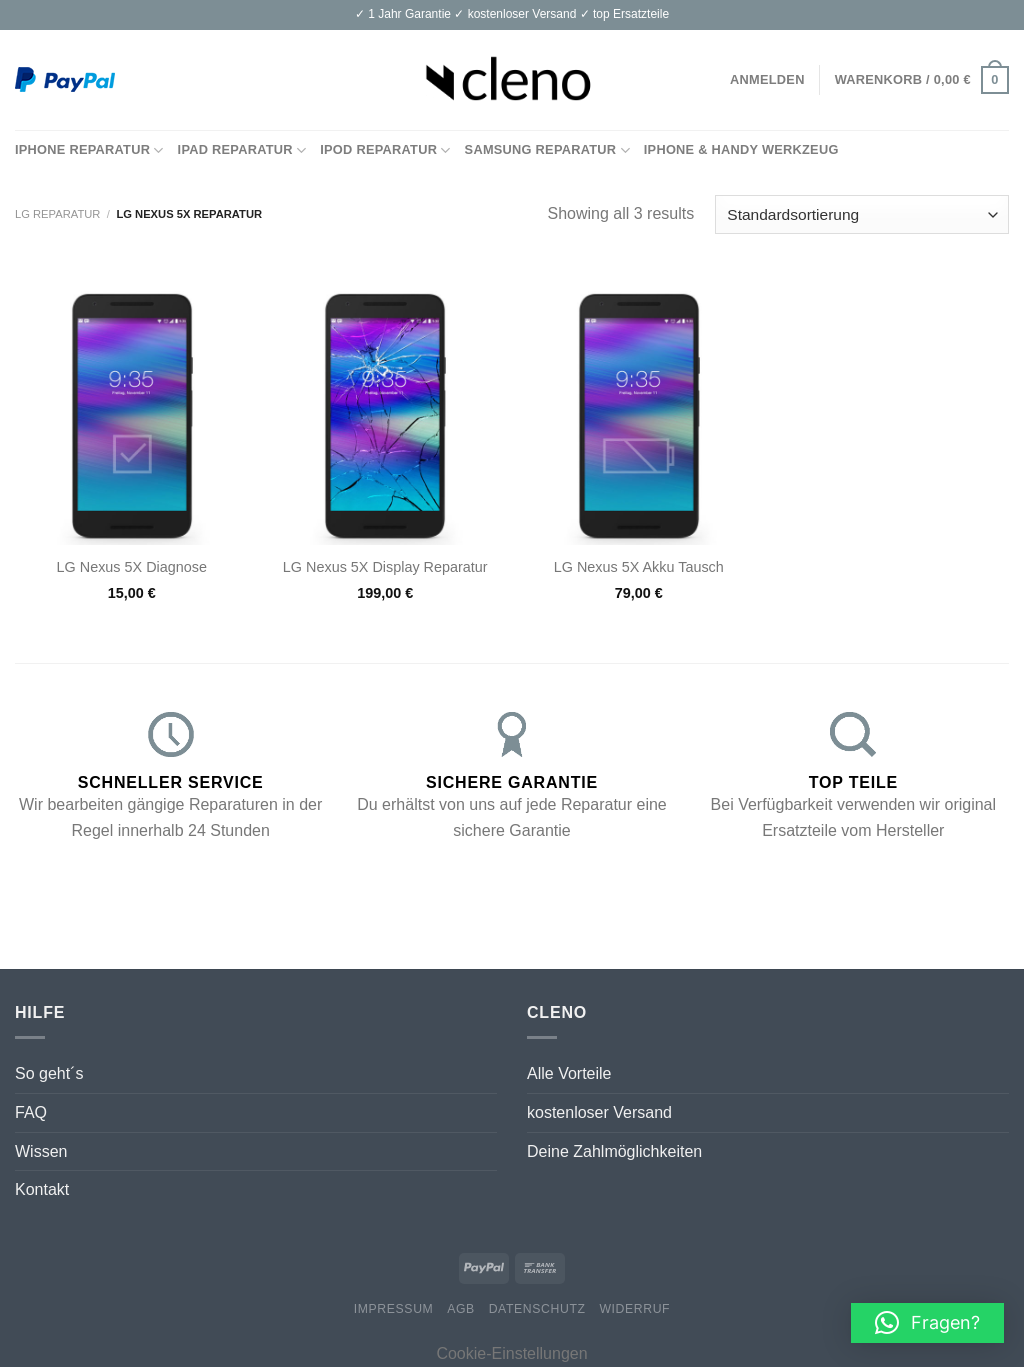 The image size is (1024, 1367). What do you see at coordinates (385, 406) in the screenshot?
I see `[LG Nexus 5X Display Reparatur]` at bounding box center [385, 406].